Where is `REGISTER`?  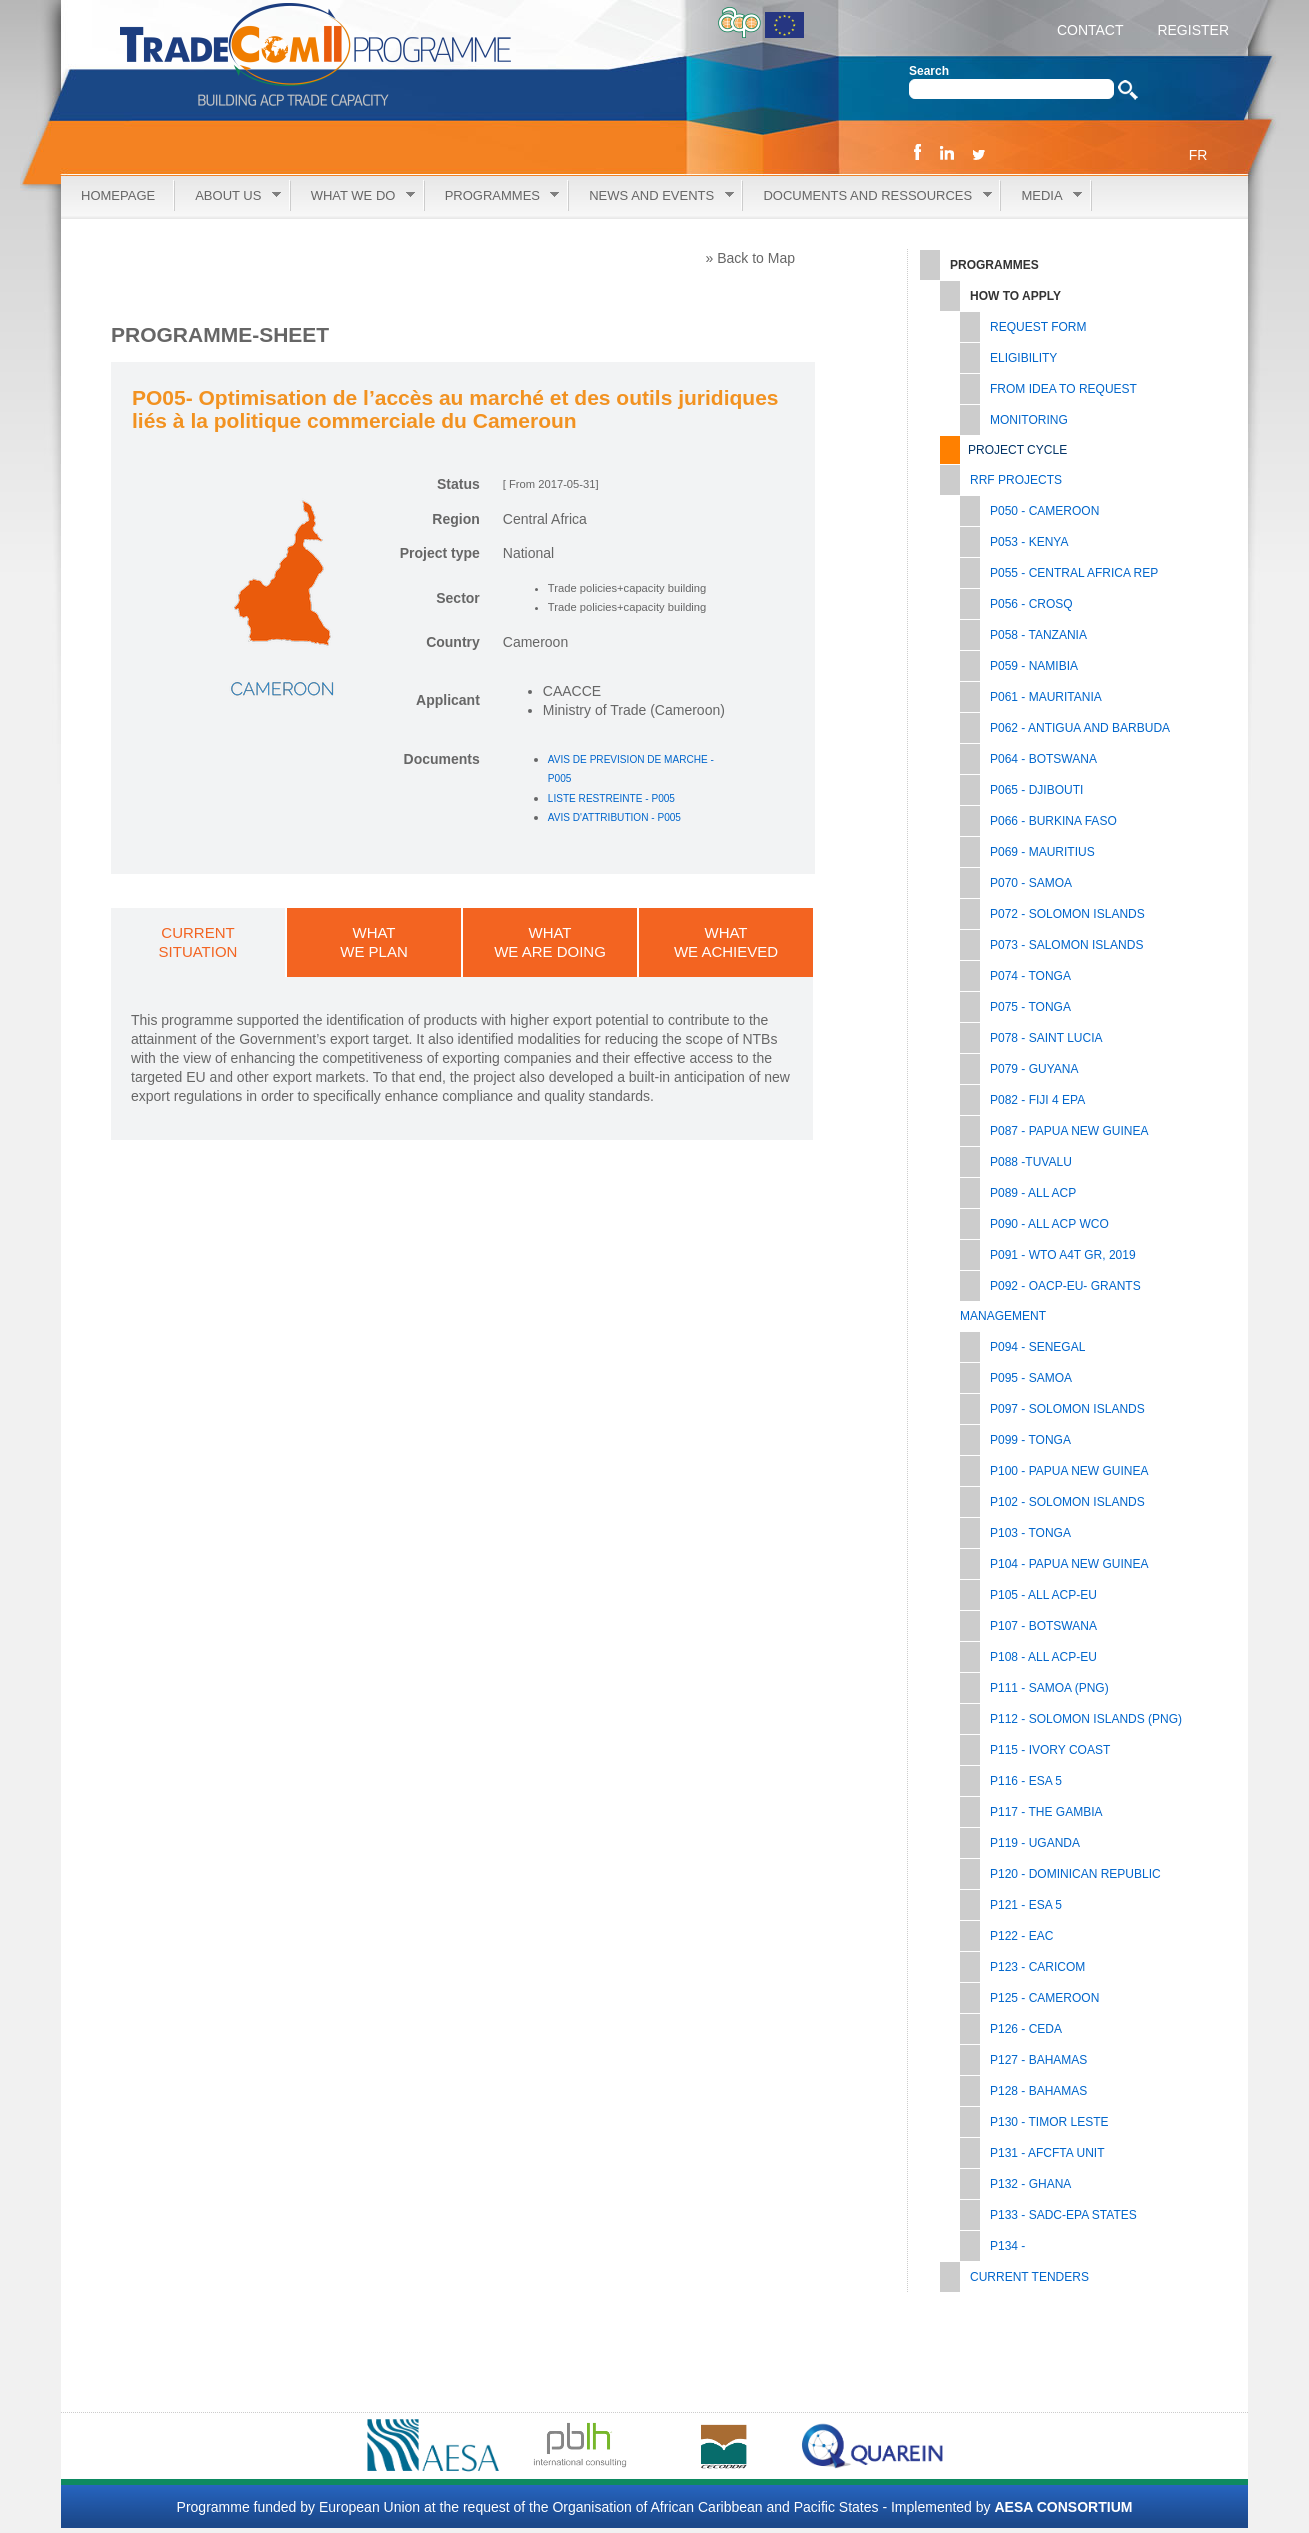 REGISTER is located at coordinates (1191, 30).